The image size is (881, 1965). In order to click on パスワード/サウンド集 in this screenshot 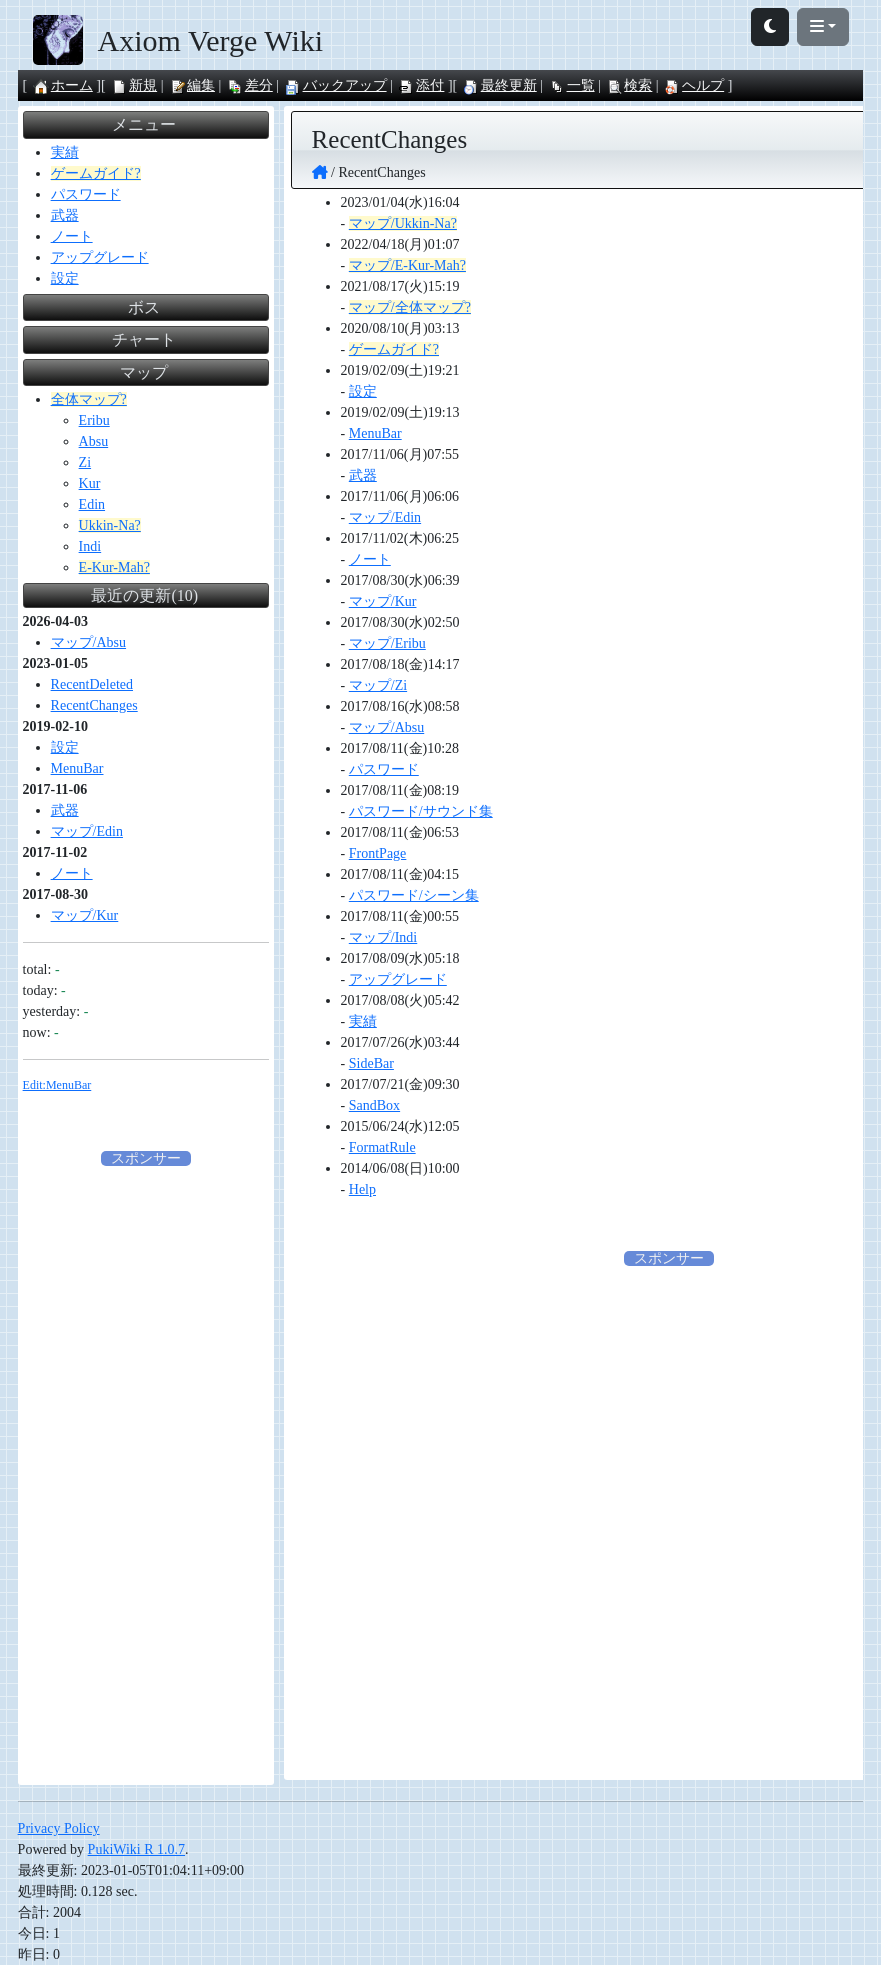, I will do `click(421, 811)`.